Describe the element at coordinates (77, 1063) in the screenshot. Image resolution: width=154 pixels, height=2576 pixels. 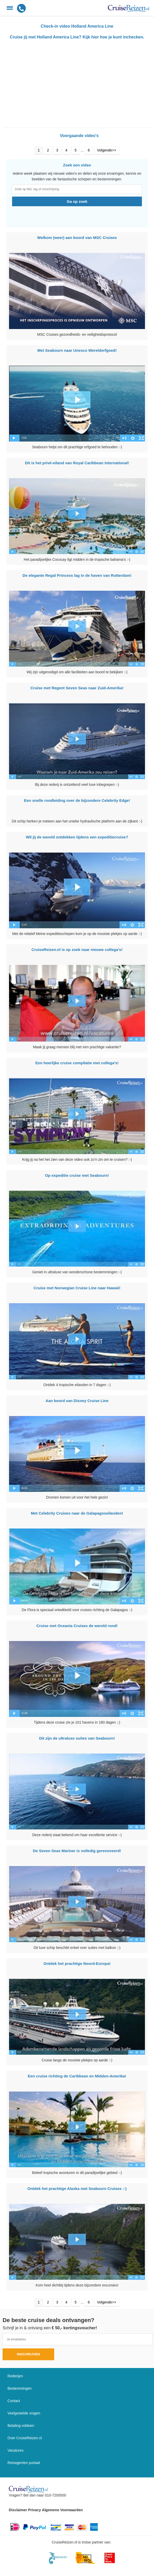
I see `Een heerlijke cruise compilatie met collega's!` at that location.